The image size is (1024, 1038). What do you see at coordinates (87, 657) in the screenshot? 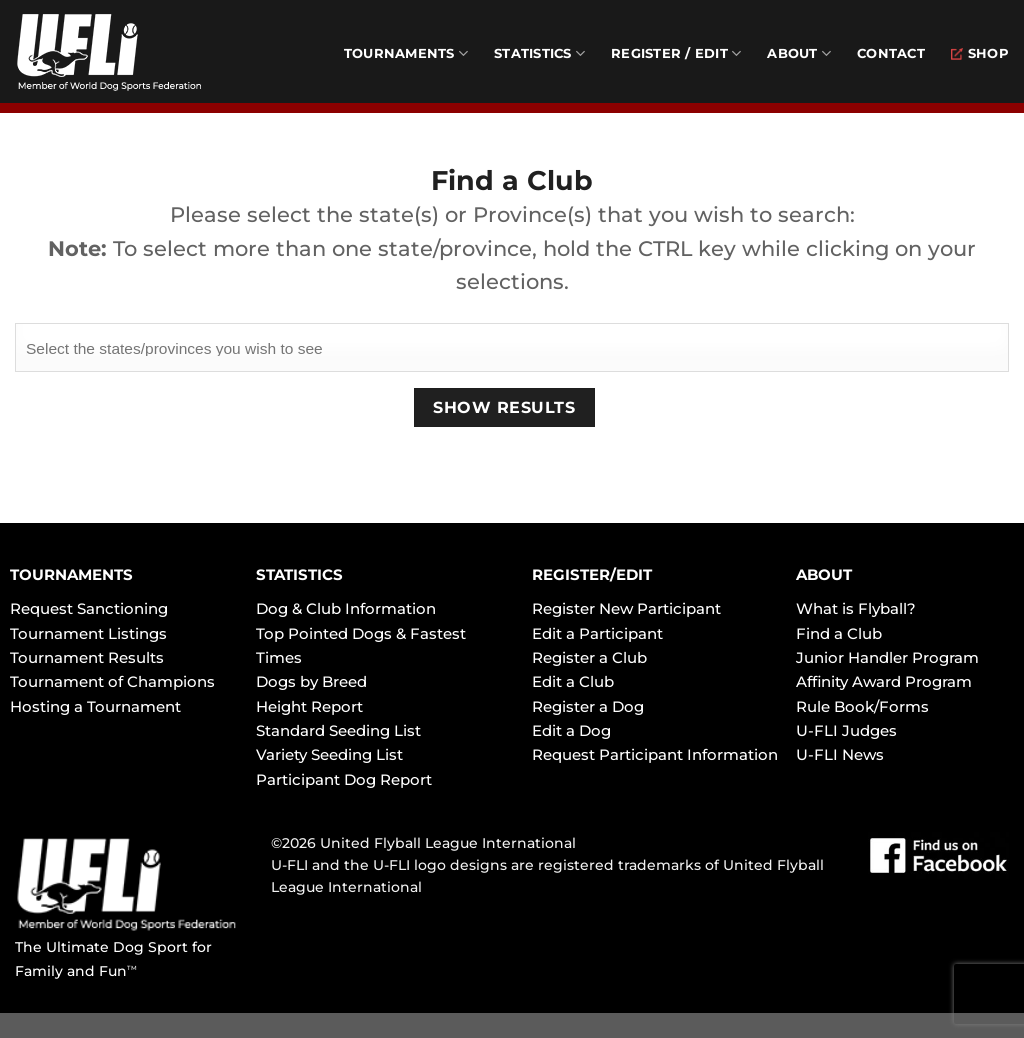
I see `Tournament Results` at bounding box center [87, 657].